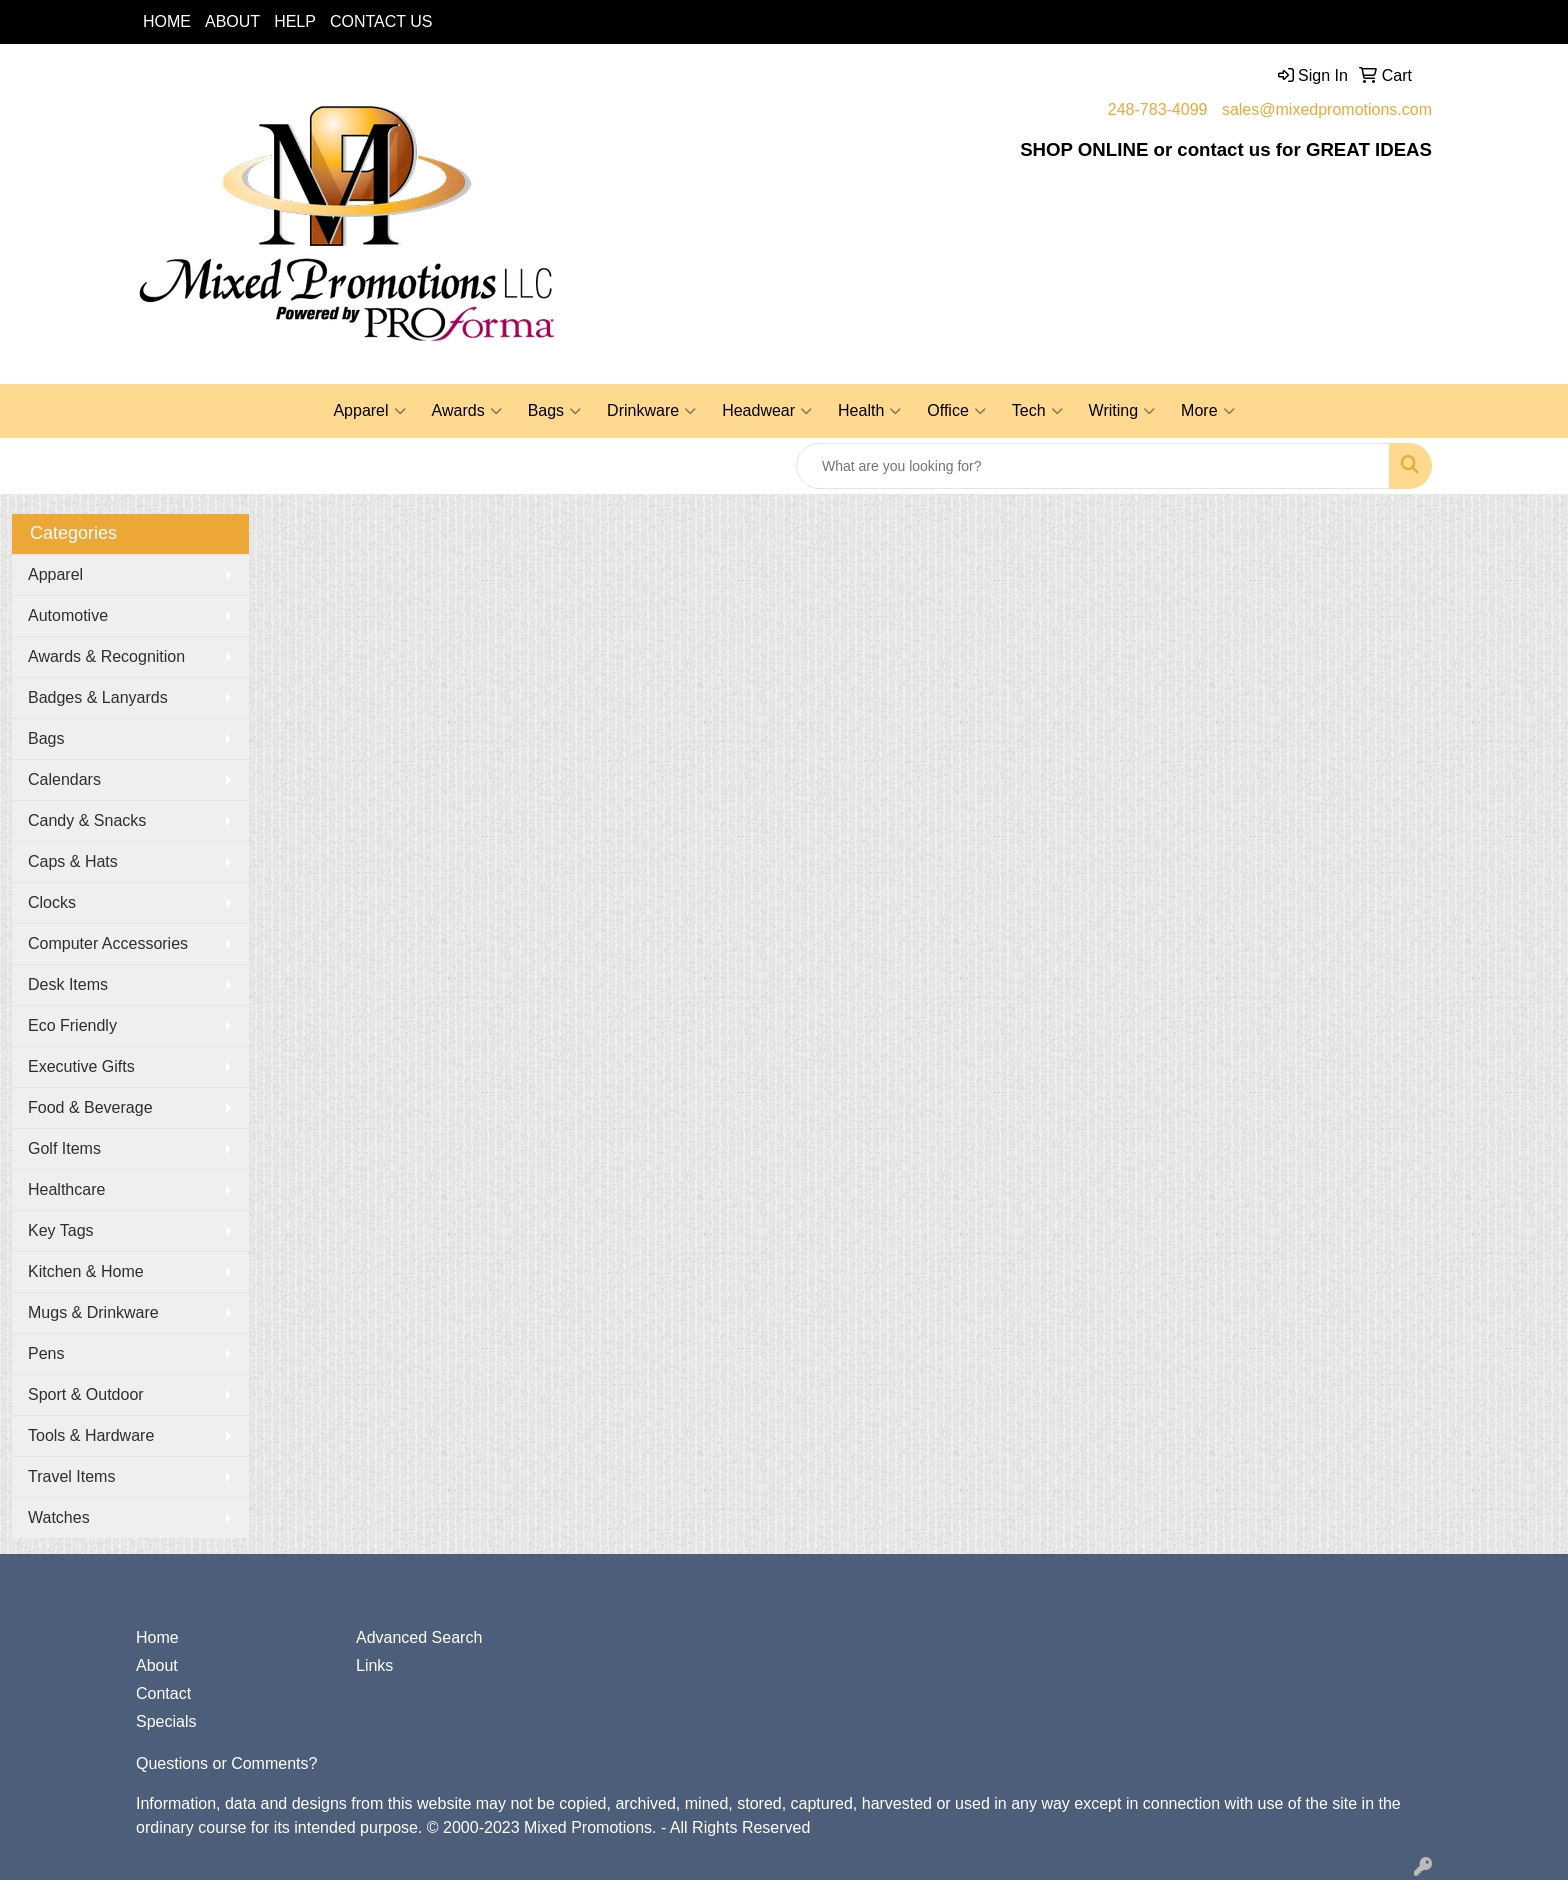  Describe the element at coordinates (1122, 411) in the screenshot. I see `Writing` at that location.